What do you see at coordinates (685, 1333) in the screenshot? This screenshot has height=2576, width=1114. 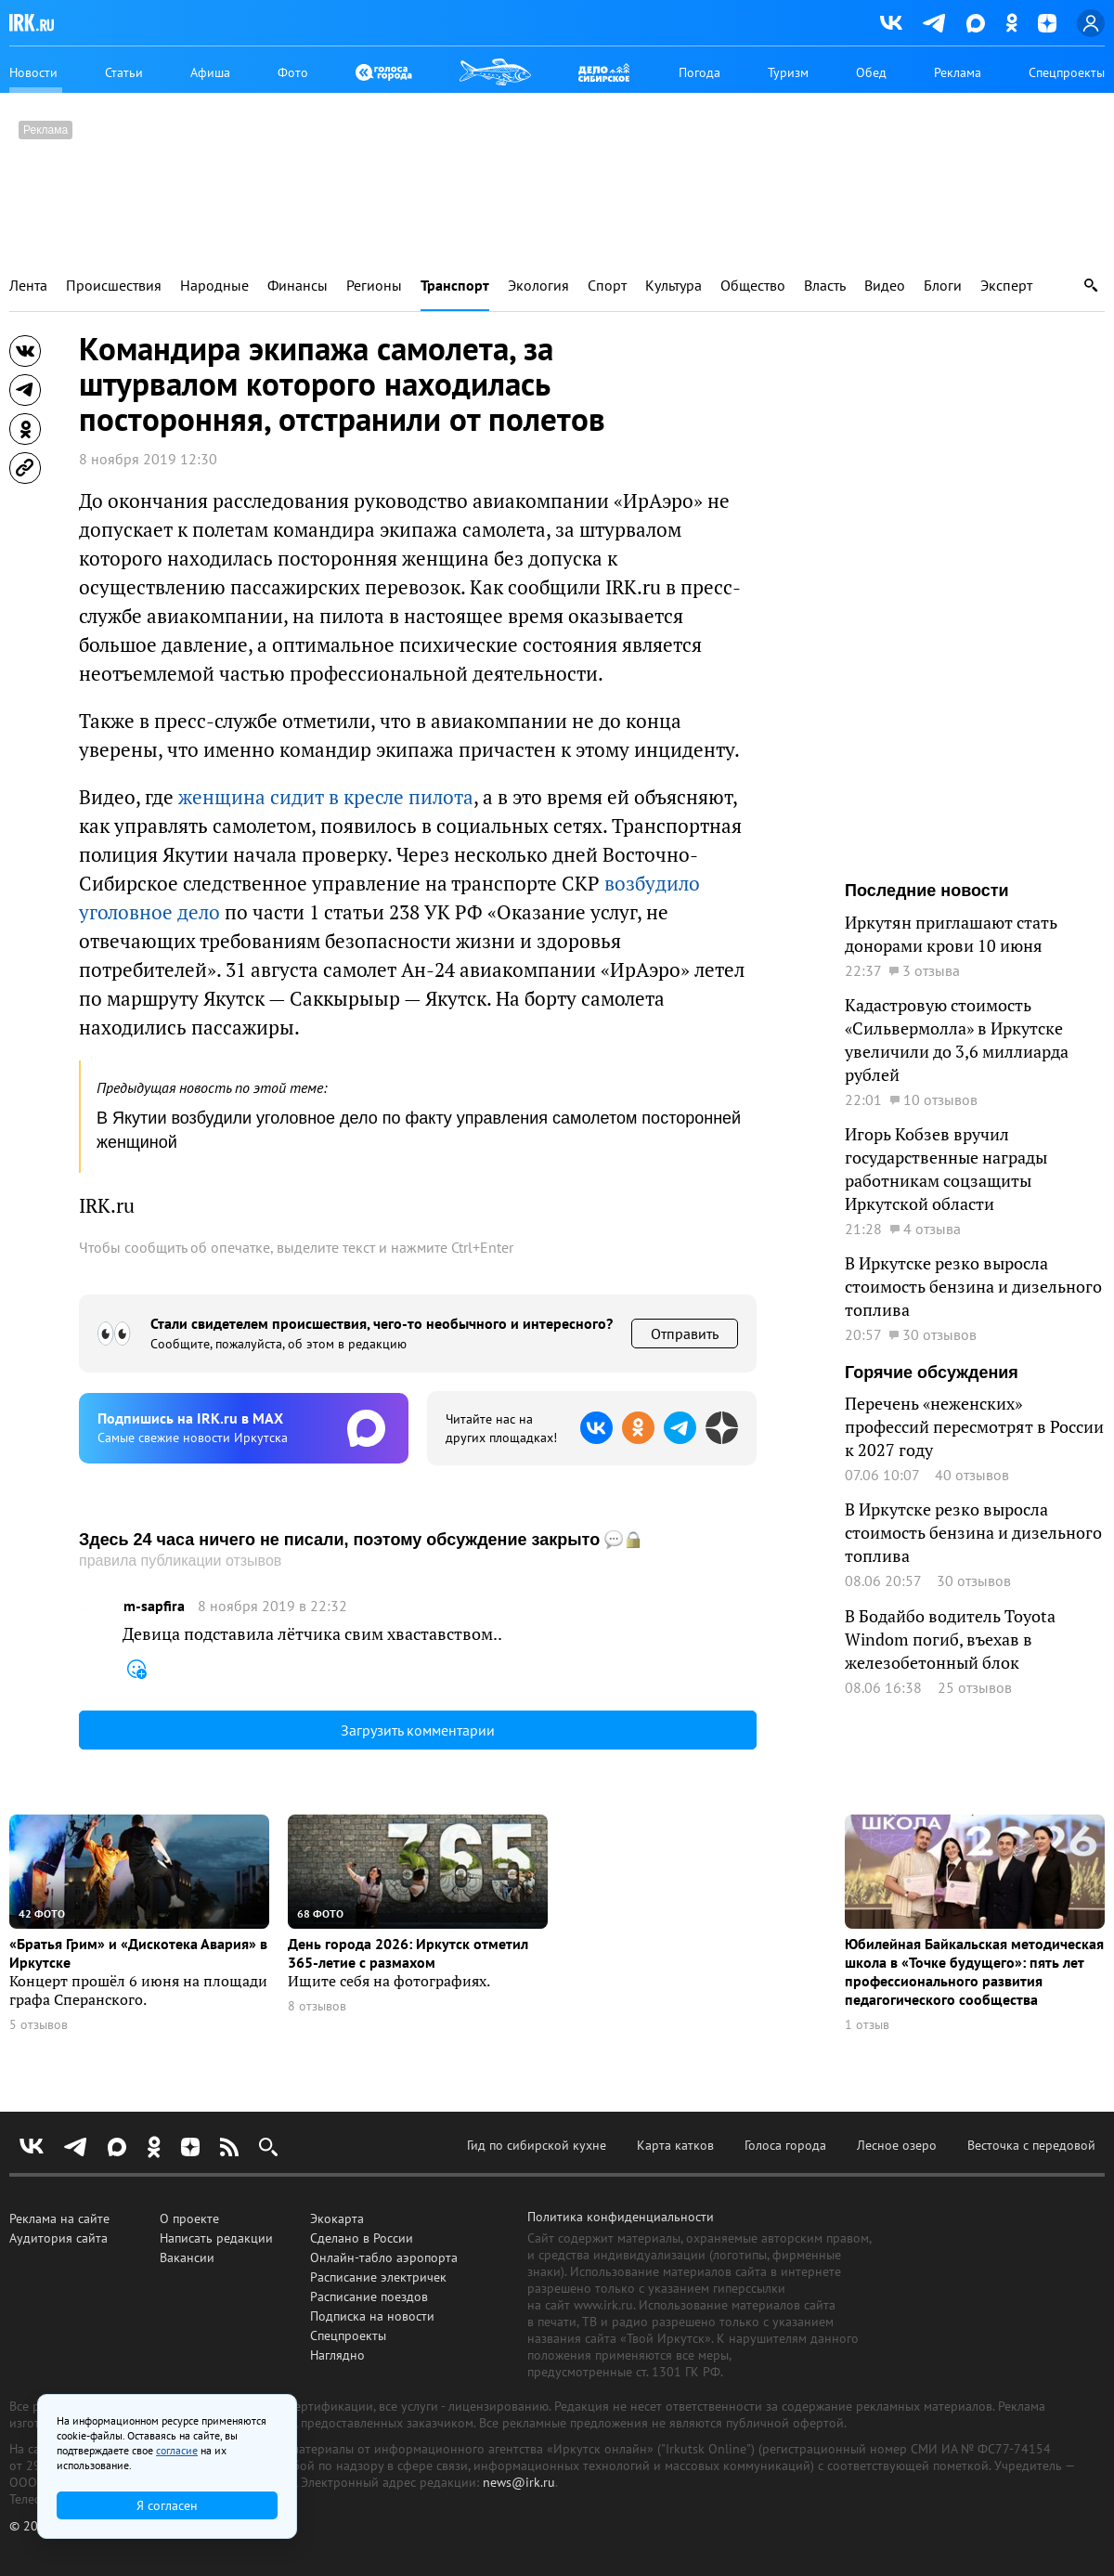 I see `Отправить` at bounding box center [685, 1333].